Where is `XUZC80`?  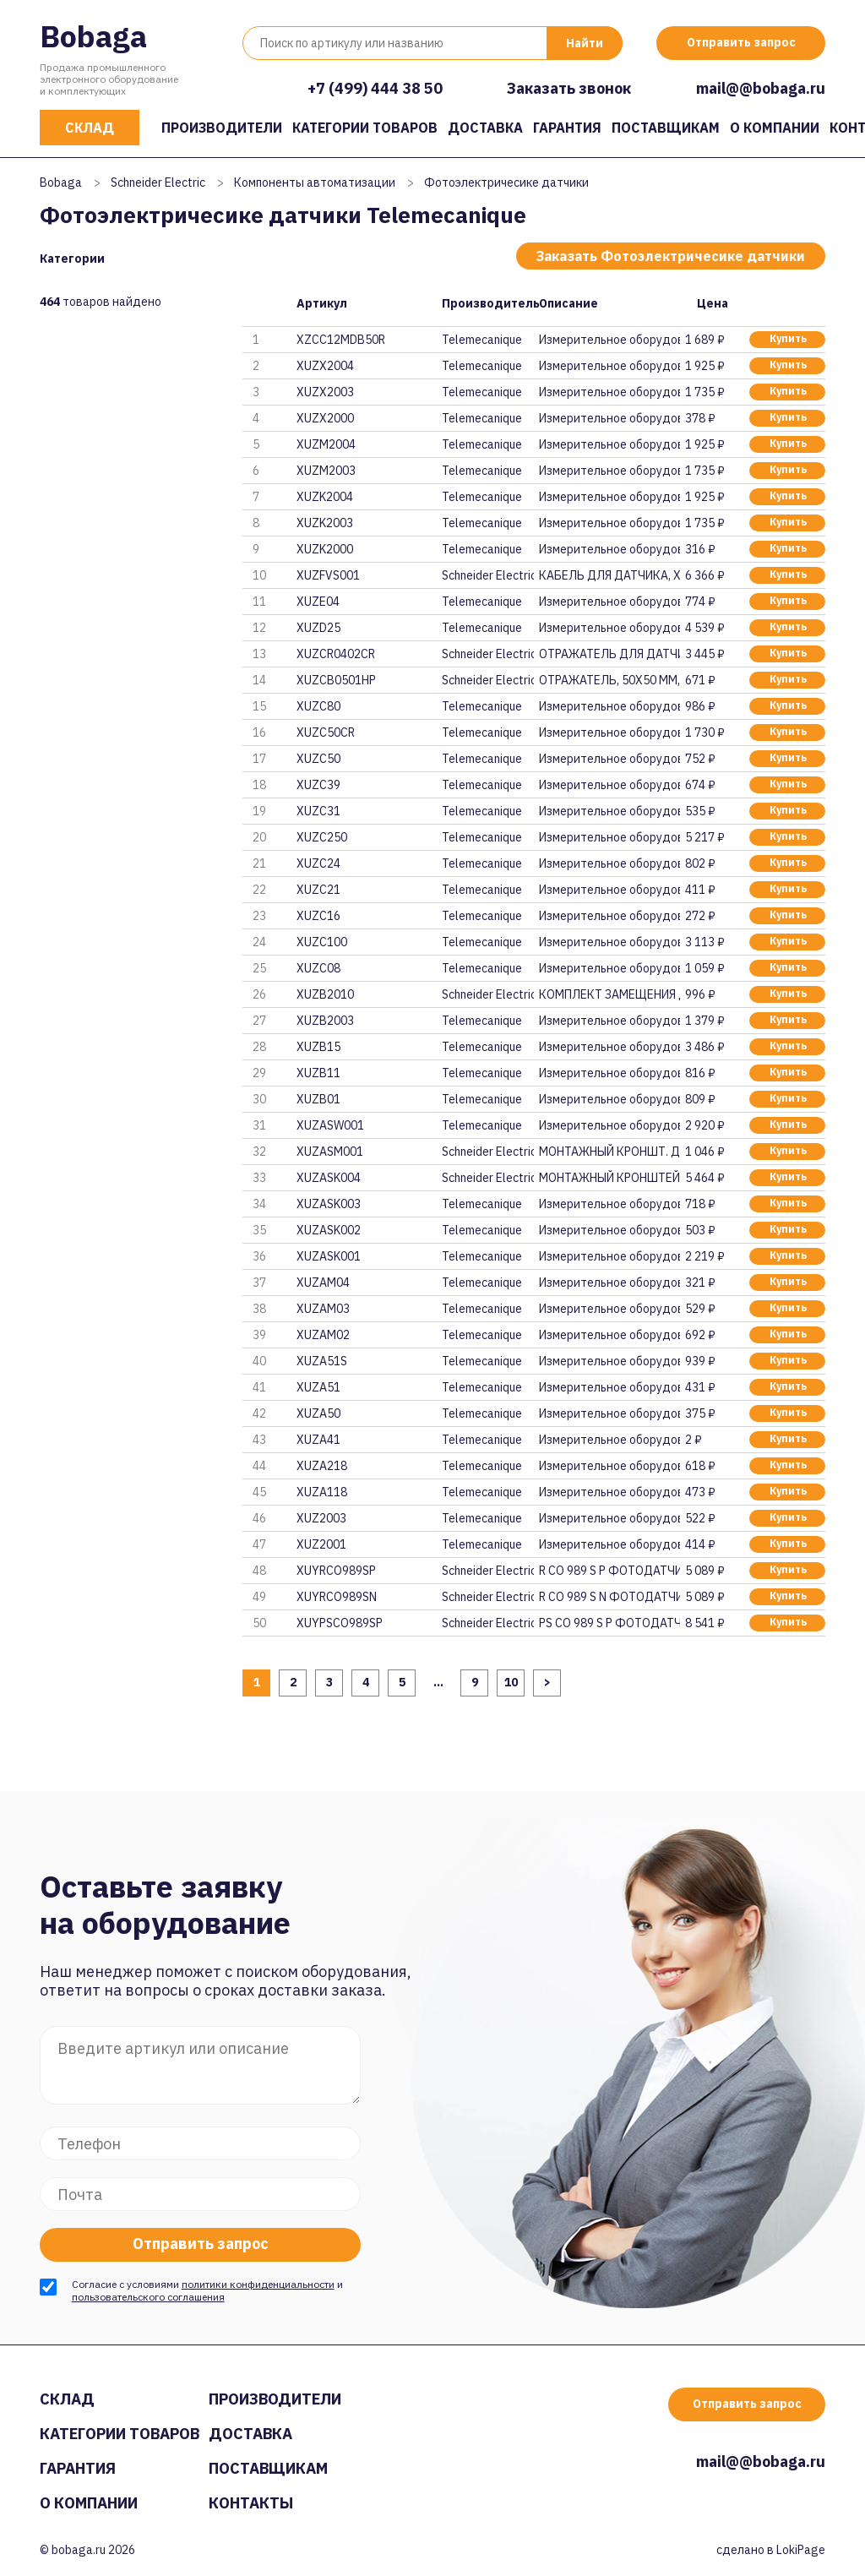
XUZC80 is located at coordinates (318, 706).